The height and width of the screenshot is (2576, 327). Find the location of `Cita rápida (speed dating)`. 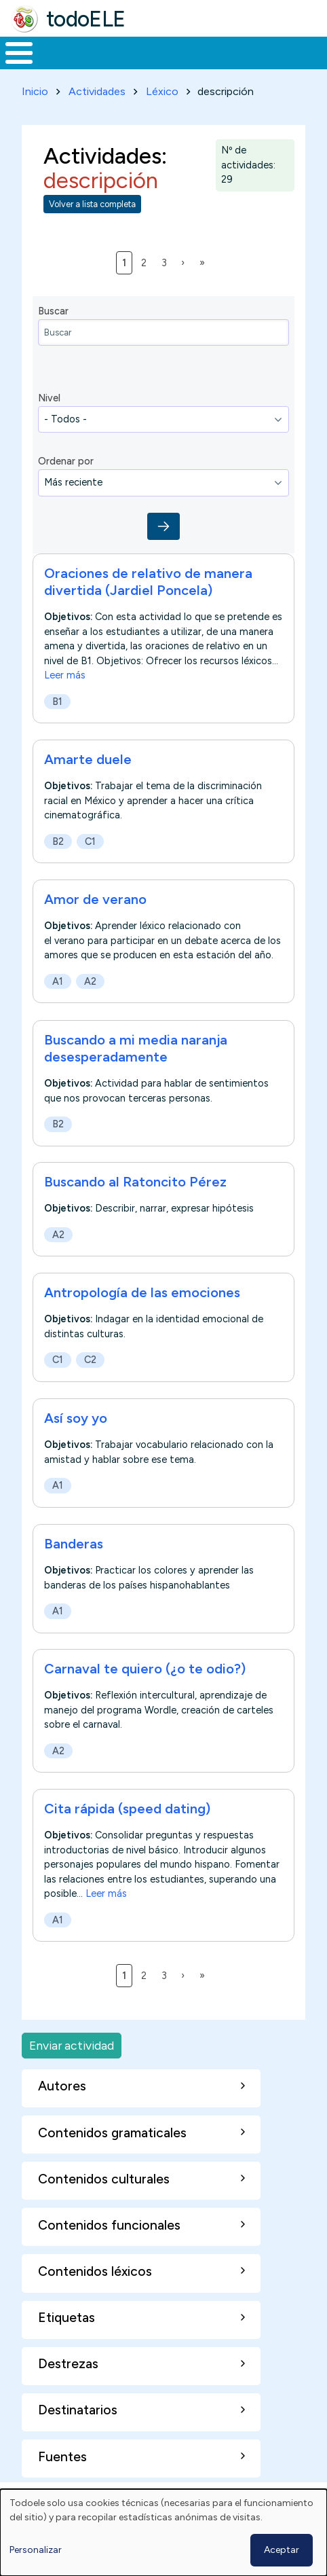

Cita rápida (speed dating) is located at coordinates (127, 1808).